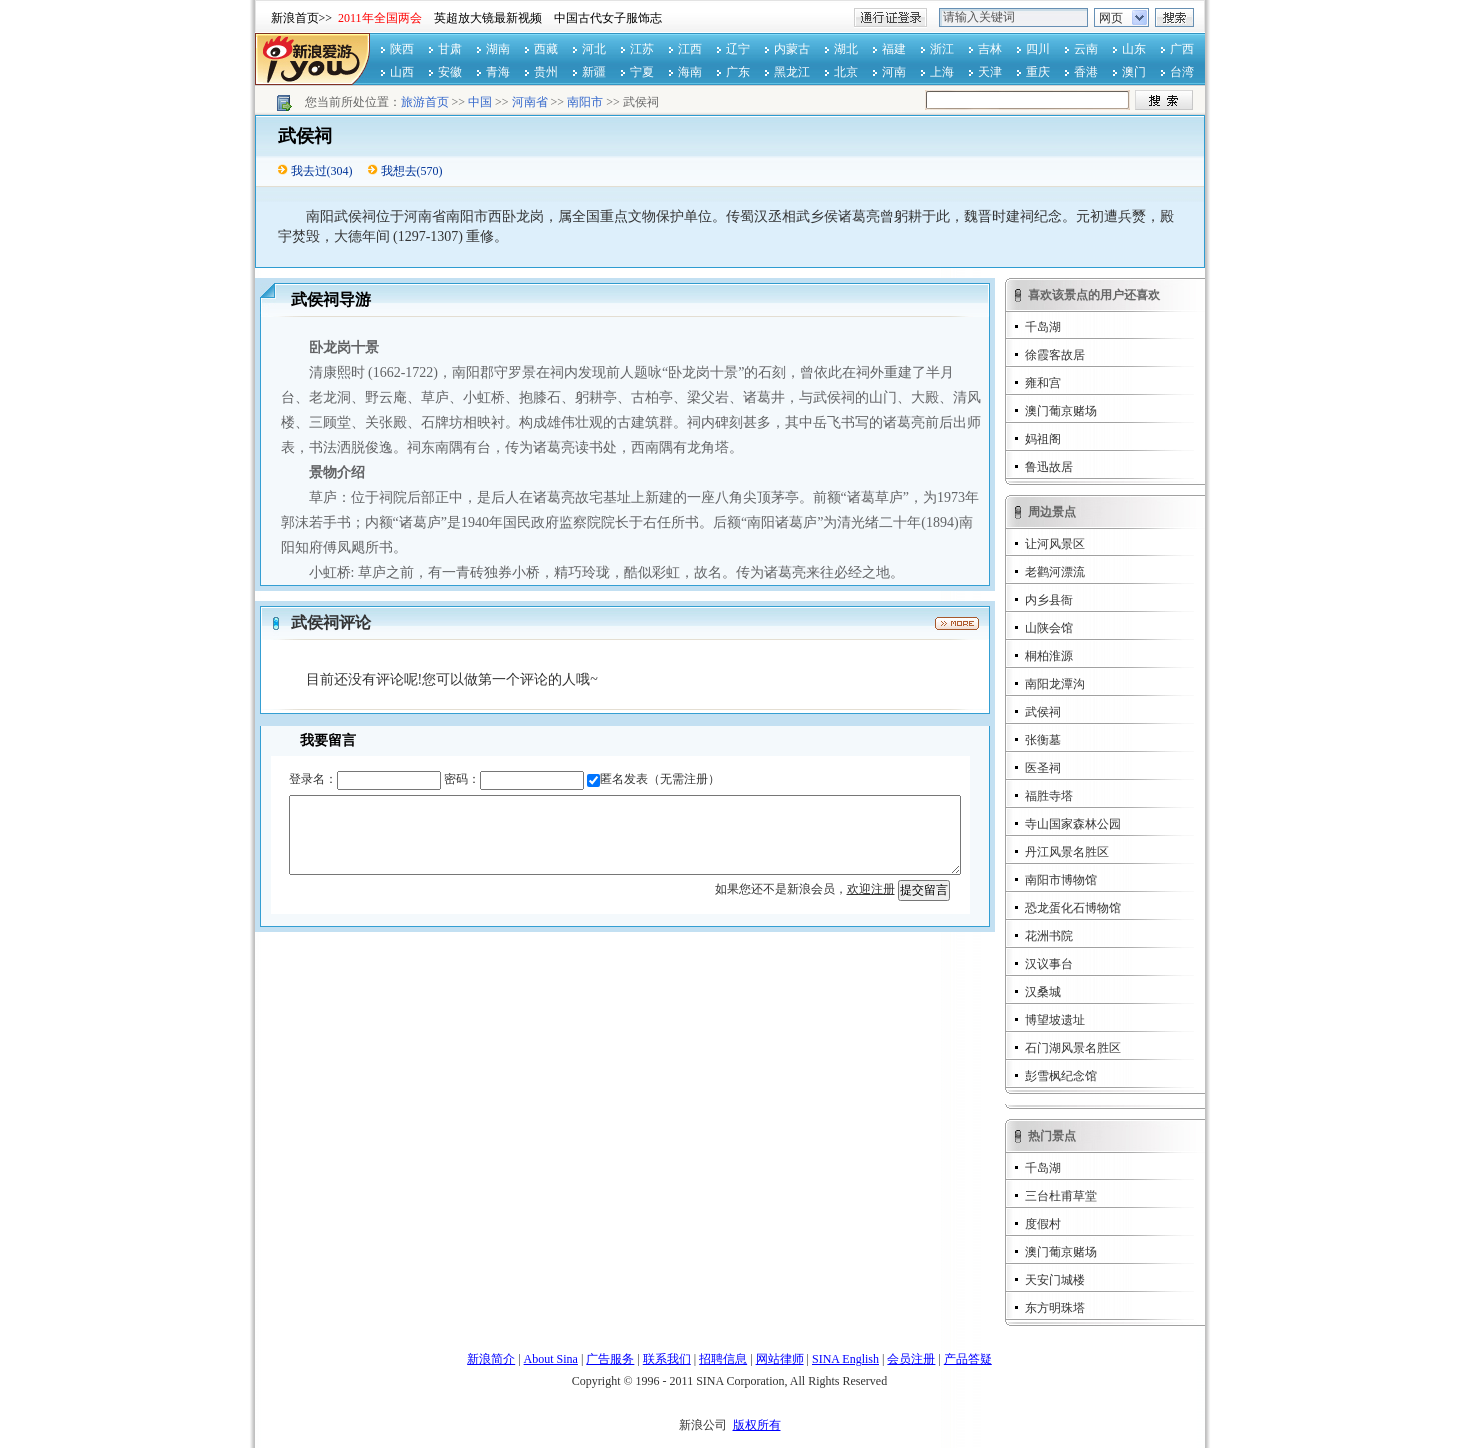  Describe the element at coordinates (1049, 796) in the screenshot. I see `福胜寺塔` at that location.